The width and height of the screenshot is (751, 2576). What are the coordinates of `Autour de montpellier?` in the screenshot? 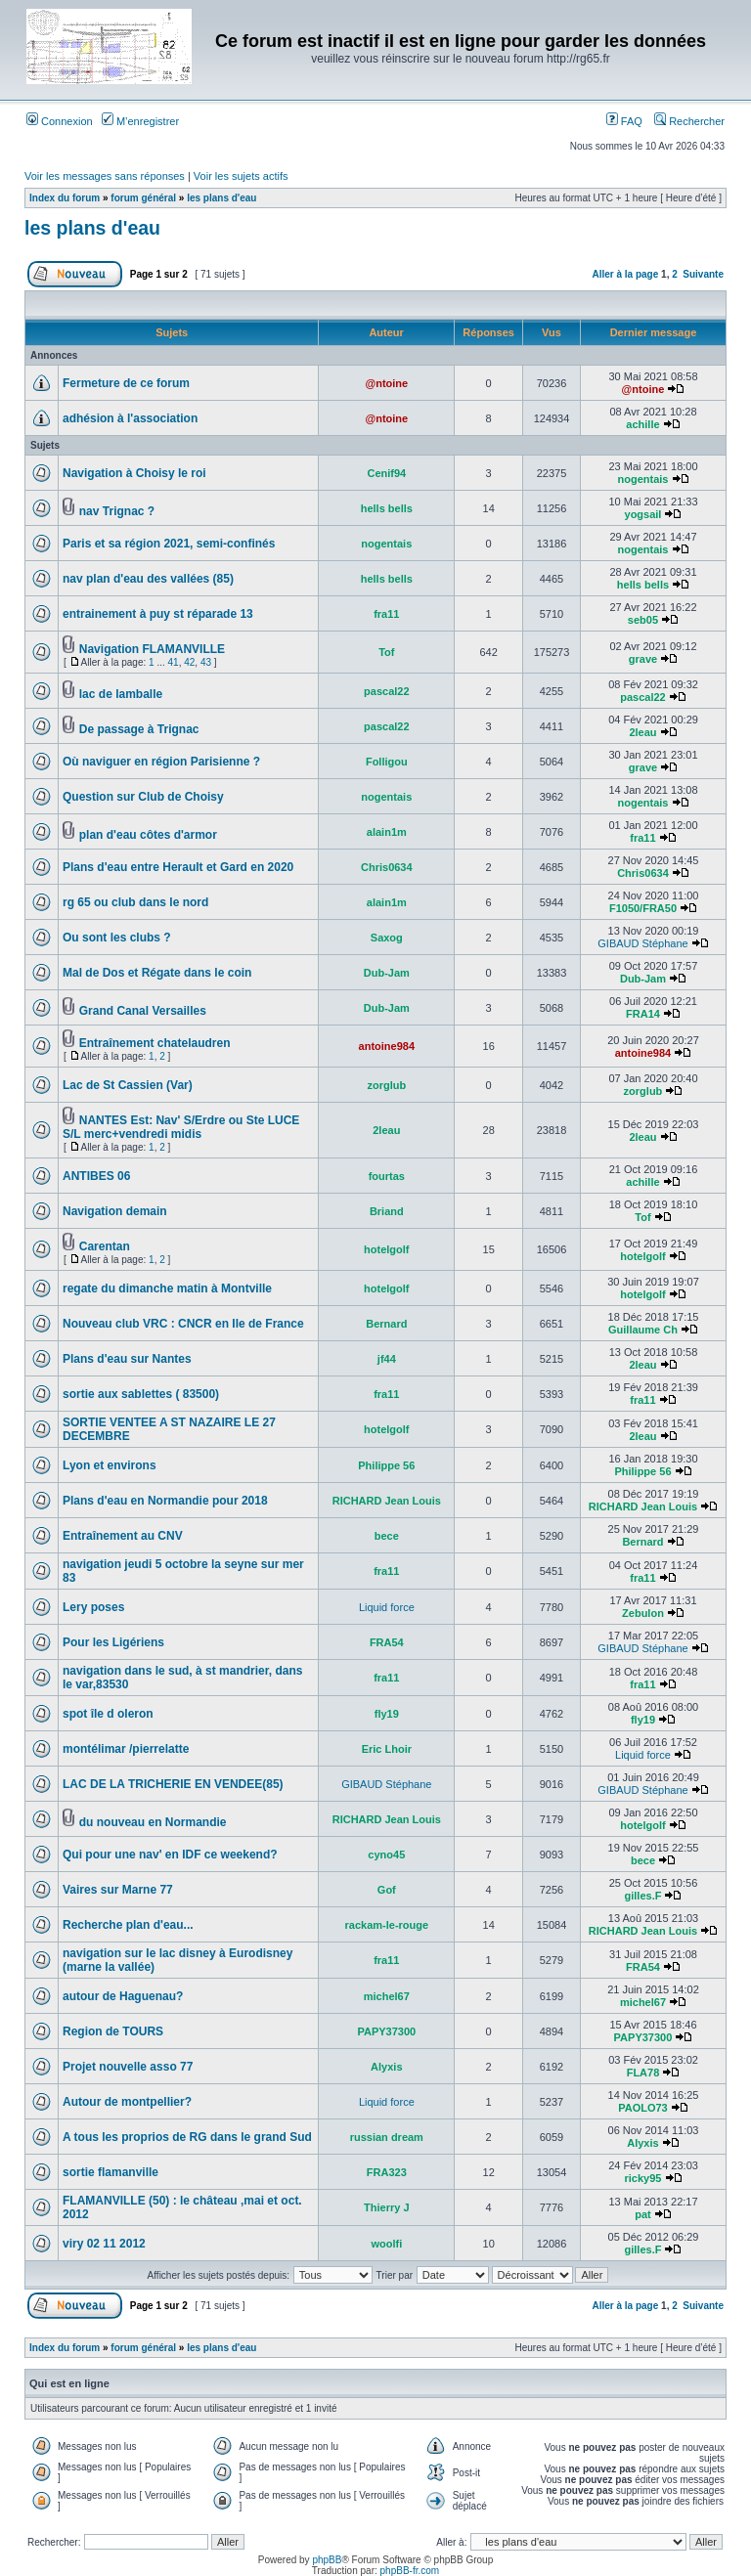 It's located at (127, 2102).